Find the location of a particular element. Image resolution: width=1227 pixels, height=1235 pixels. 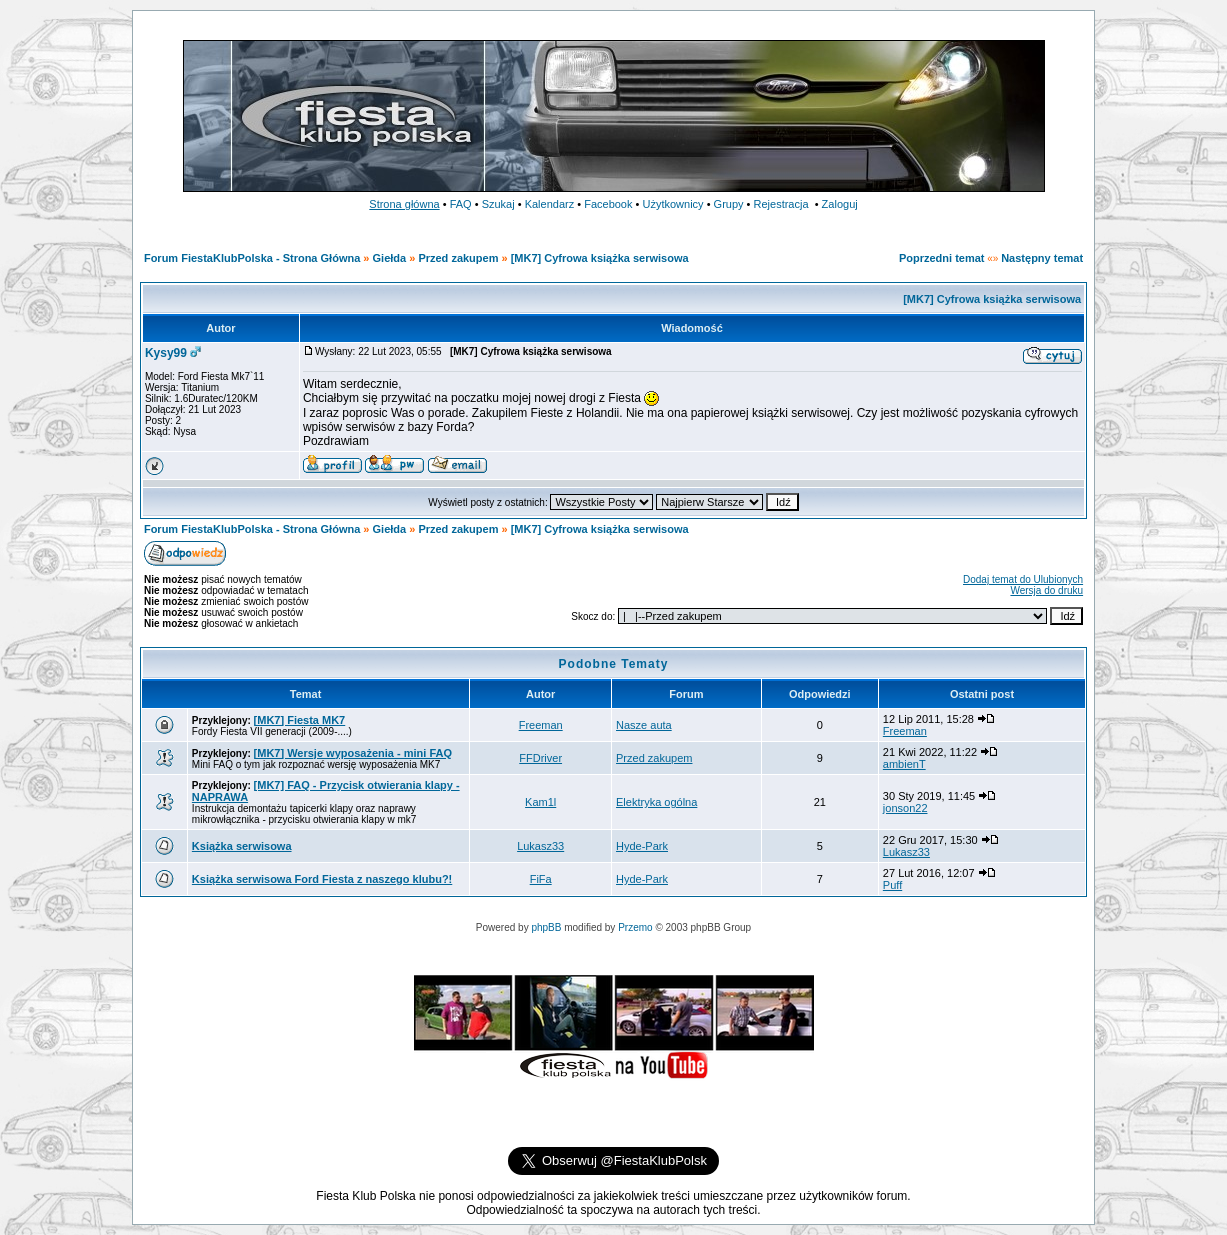

Strona główna is located at coordinates (404, 204).